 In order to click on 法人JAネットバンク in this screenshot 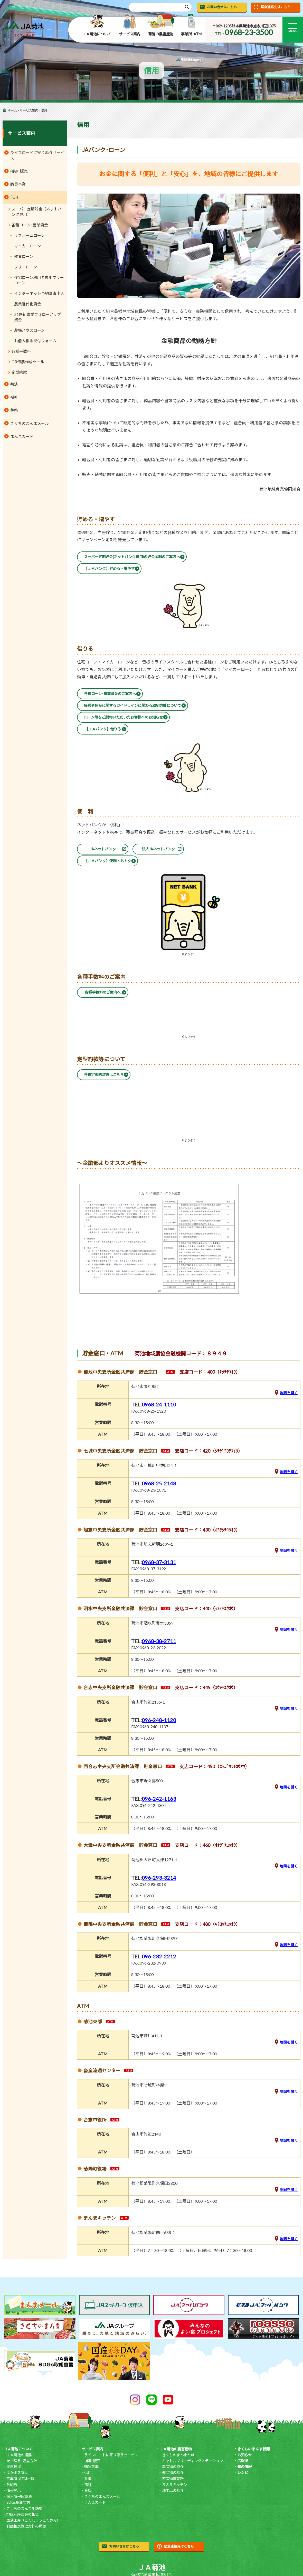, I will do `click(158, 849)`.